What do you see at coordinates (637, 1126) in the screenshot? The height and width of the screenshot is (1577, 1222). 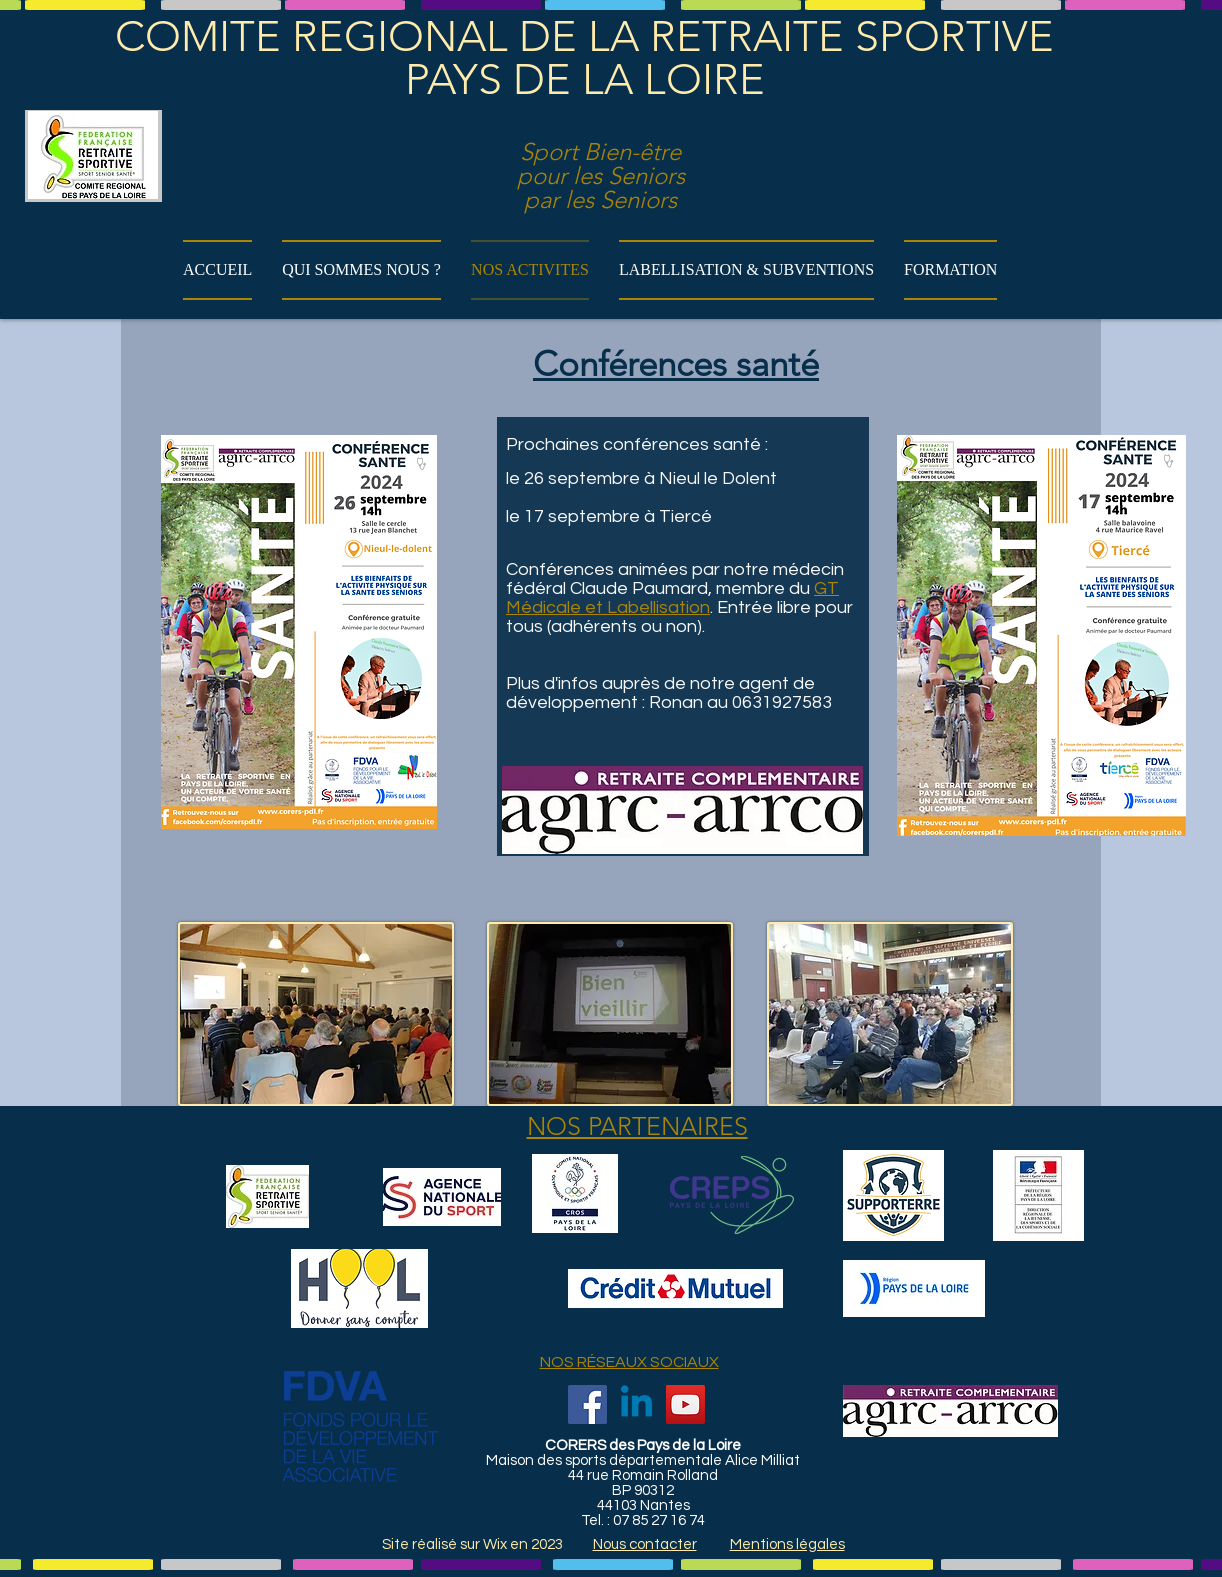 I see `NOS PARTENAIRES` at bounding box center [637, 1126].